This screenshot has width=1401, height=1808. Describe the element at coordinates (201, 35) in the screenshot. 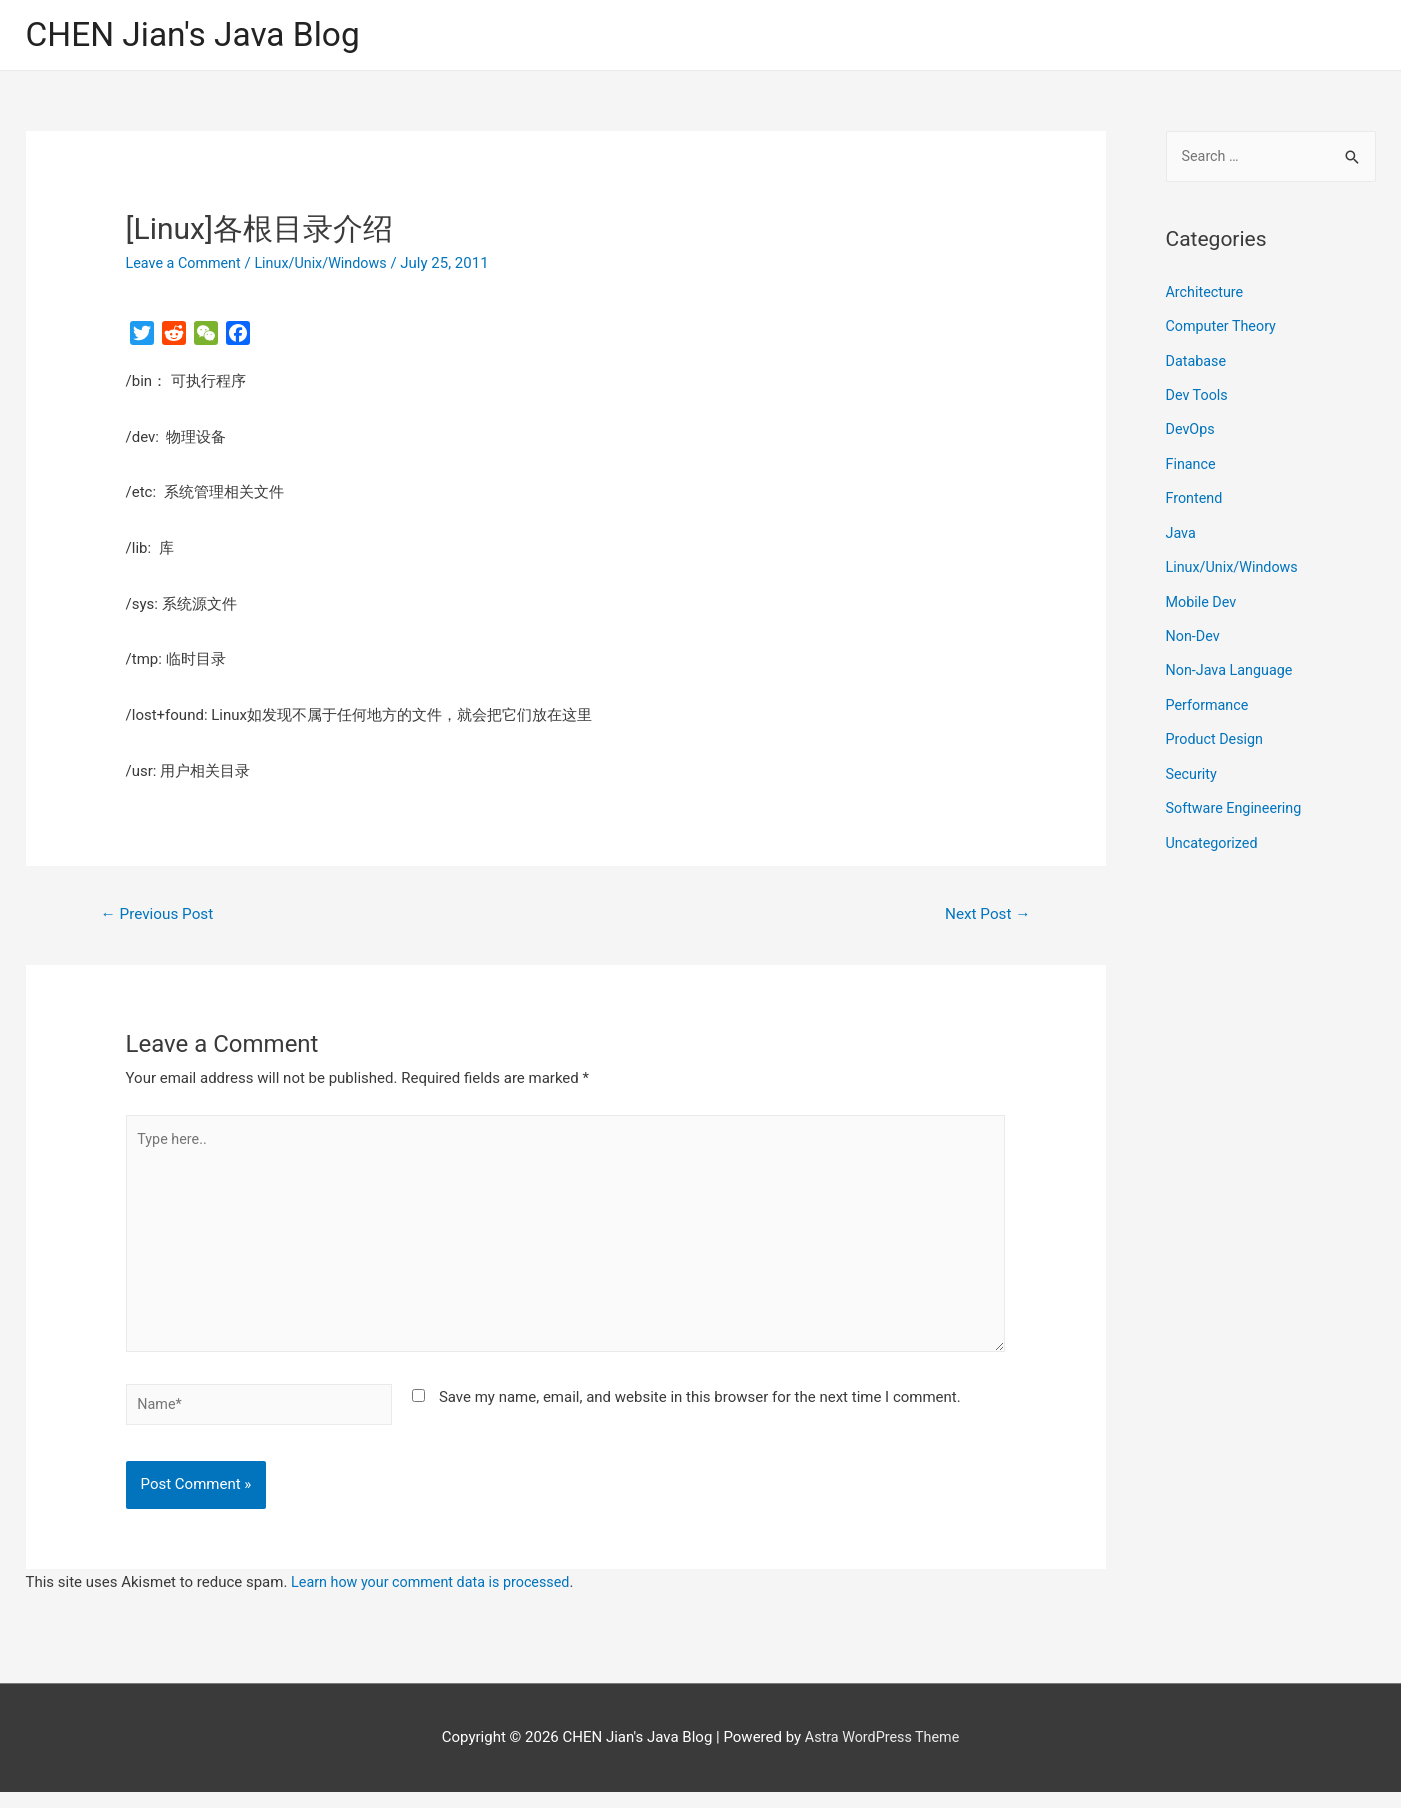

I see `CHEN Jian's Java Blog` at that location.